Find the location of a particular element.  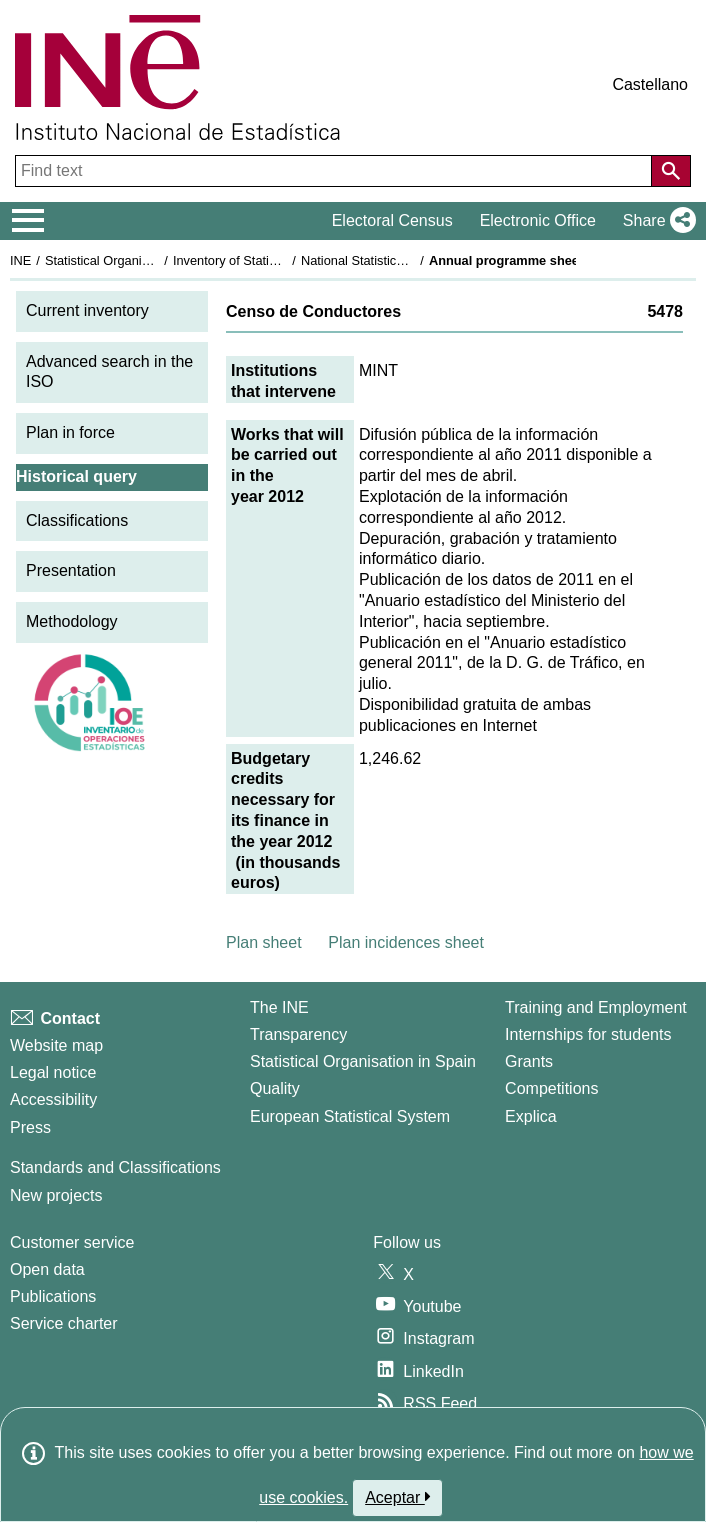

[Action of searching the website] is located at coordinates (671, 171).